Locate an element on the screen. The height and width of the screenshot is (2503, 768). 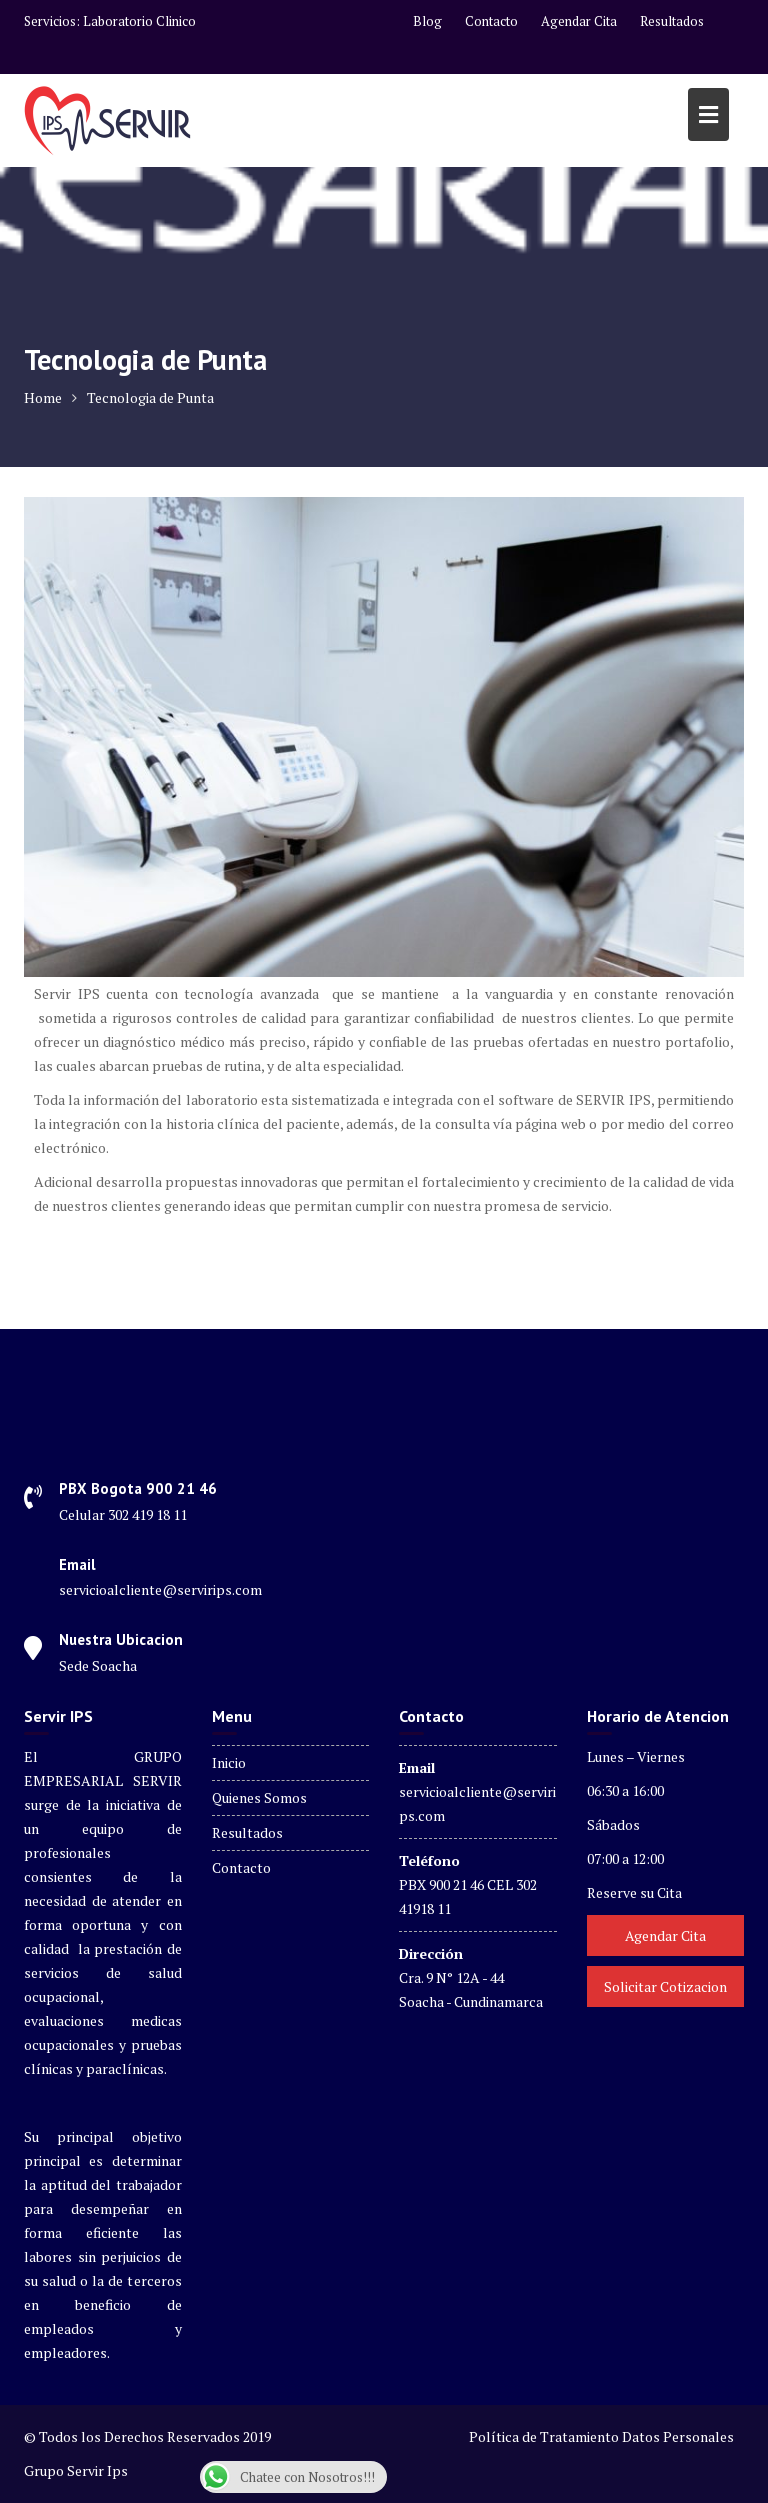
Solicitar Cotizacion is located at coordinates (665, 1986).